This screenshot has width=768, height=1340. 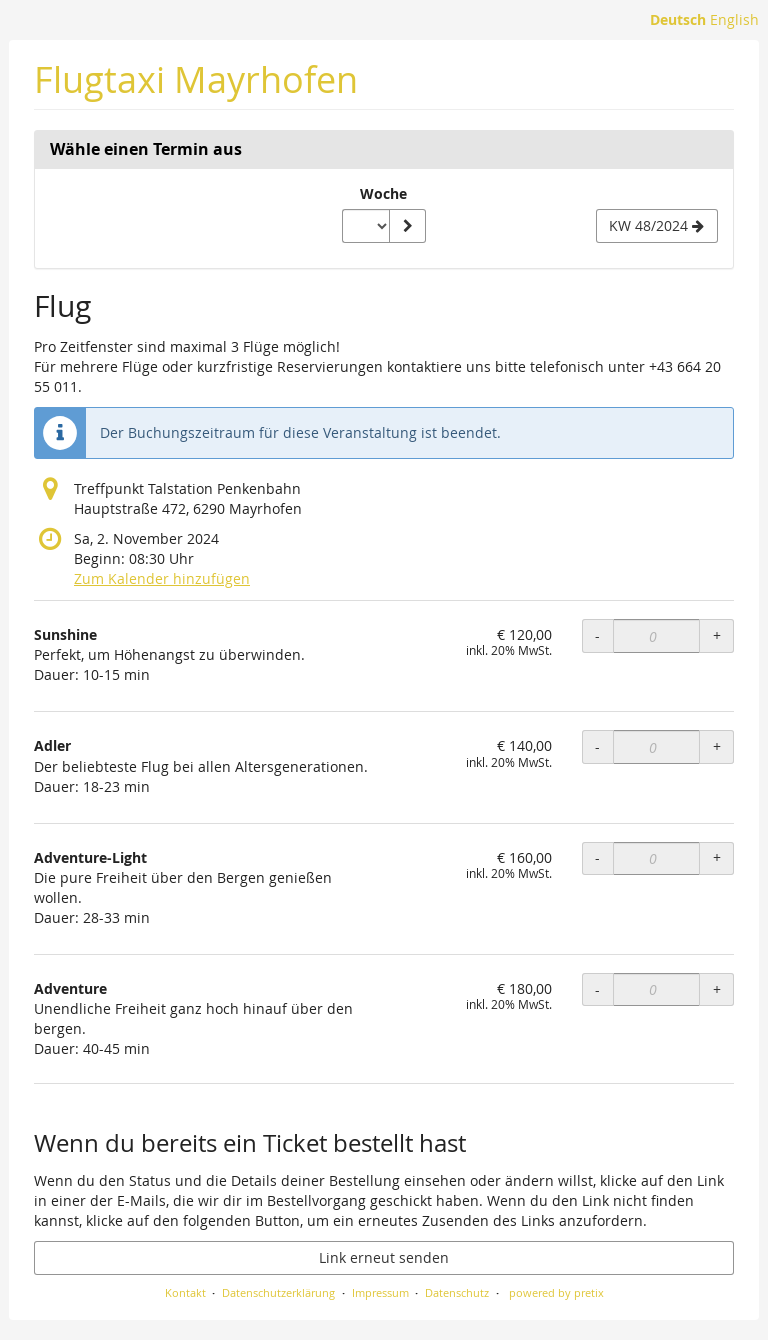 What do you see at coordinates (384, 1257) in the screenshot?
I see `Link erneut senden` at bounding box center [384, 1257].